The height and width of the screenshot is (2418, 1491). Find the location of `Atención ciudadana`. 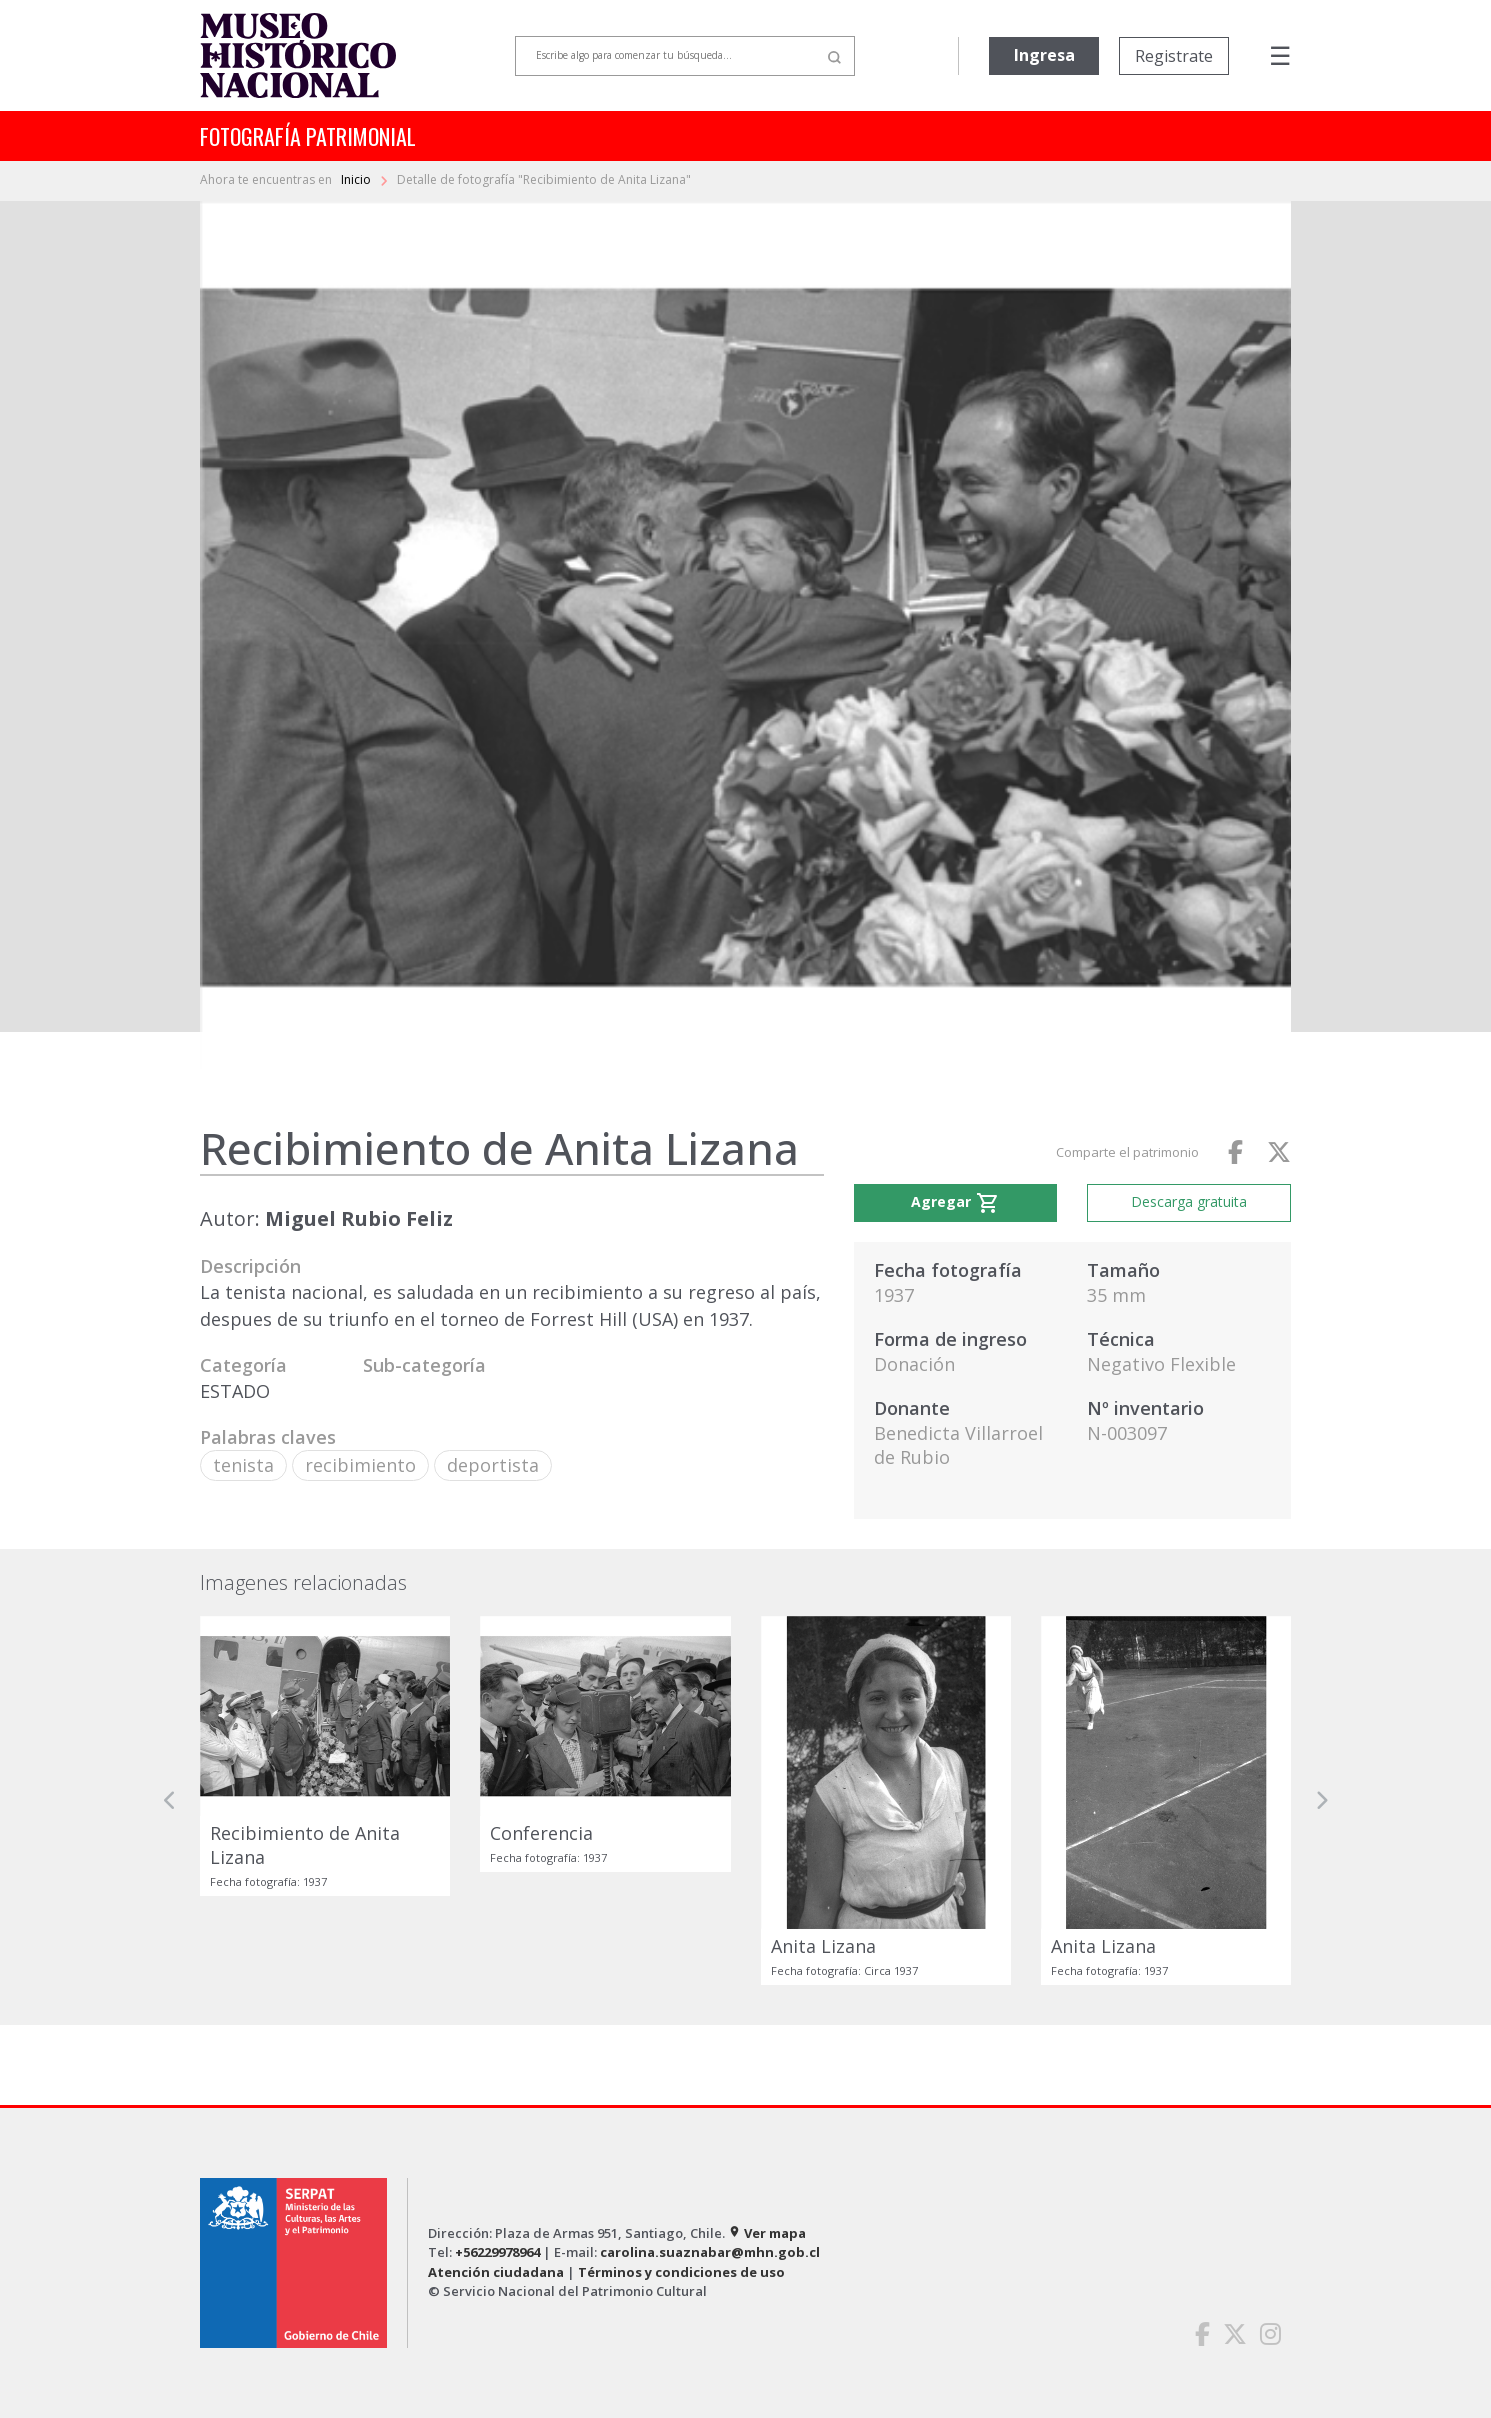

Atención ciudadana is located at coordinates (496, 2272).